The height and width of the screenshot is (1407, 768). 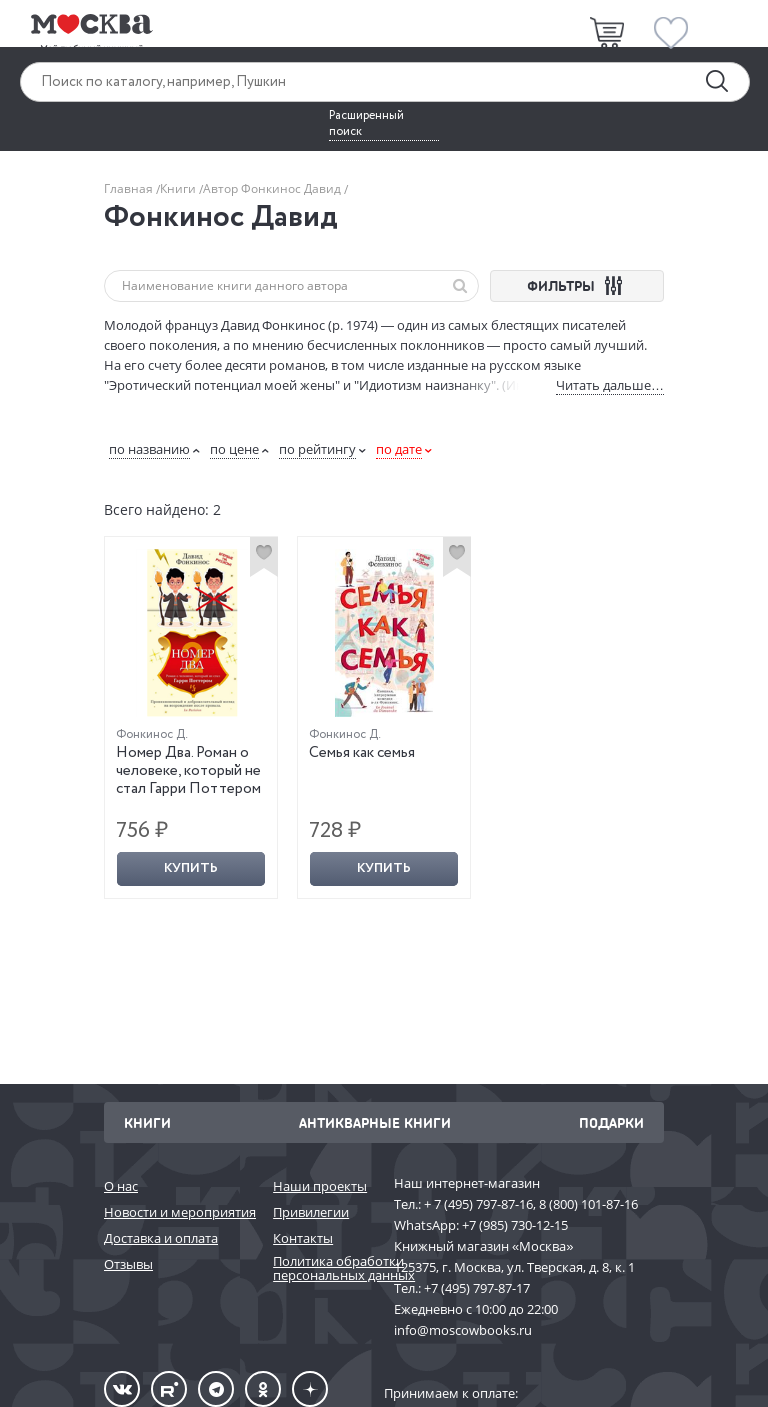 What do you see at coordinates (191, 868) in the screenshot?
I see `Купить` at bounding box center [191, 868].